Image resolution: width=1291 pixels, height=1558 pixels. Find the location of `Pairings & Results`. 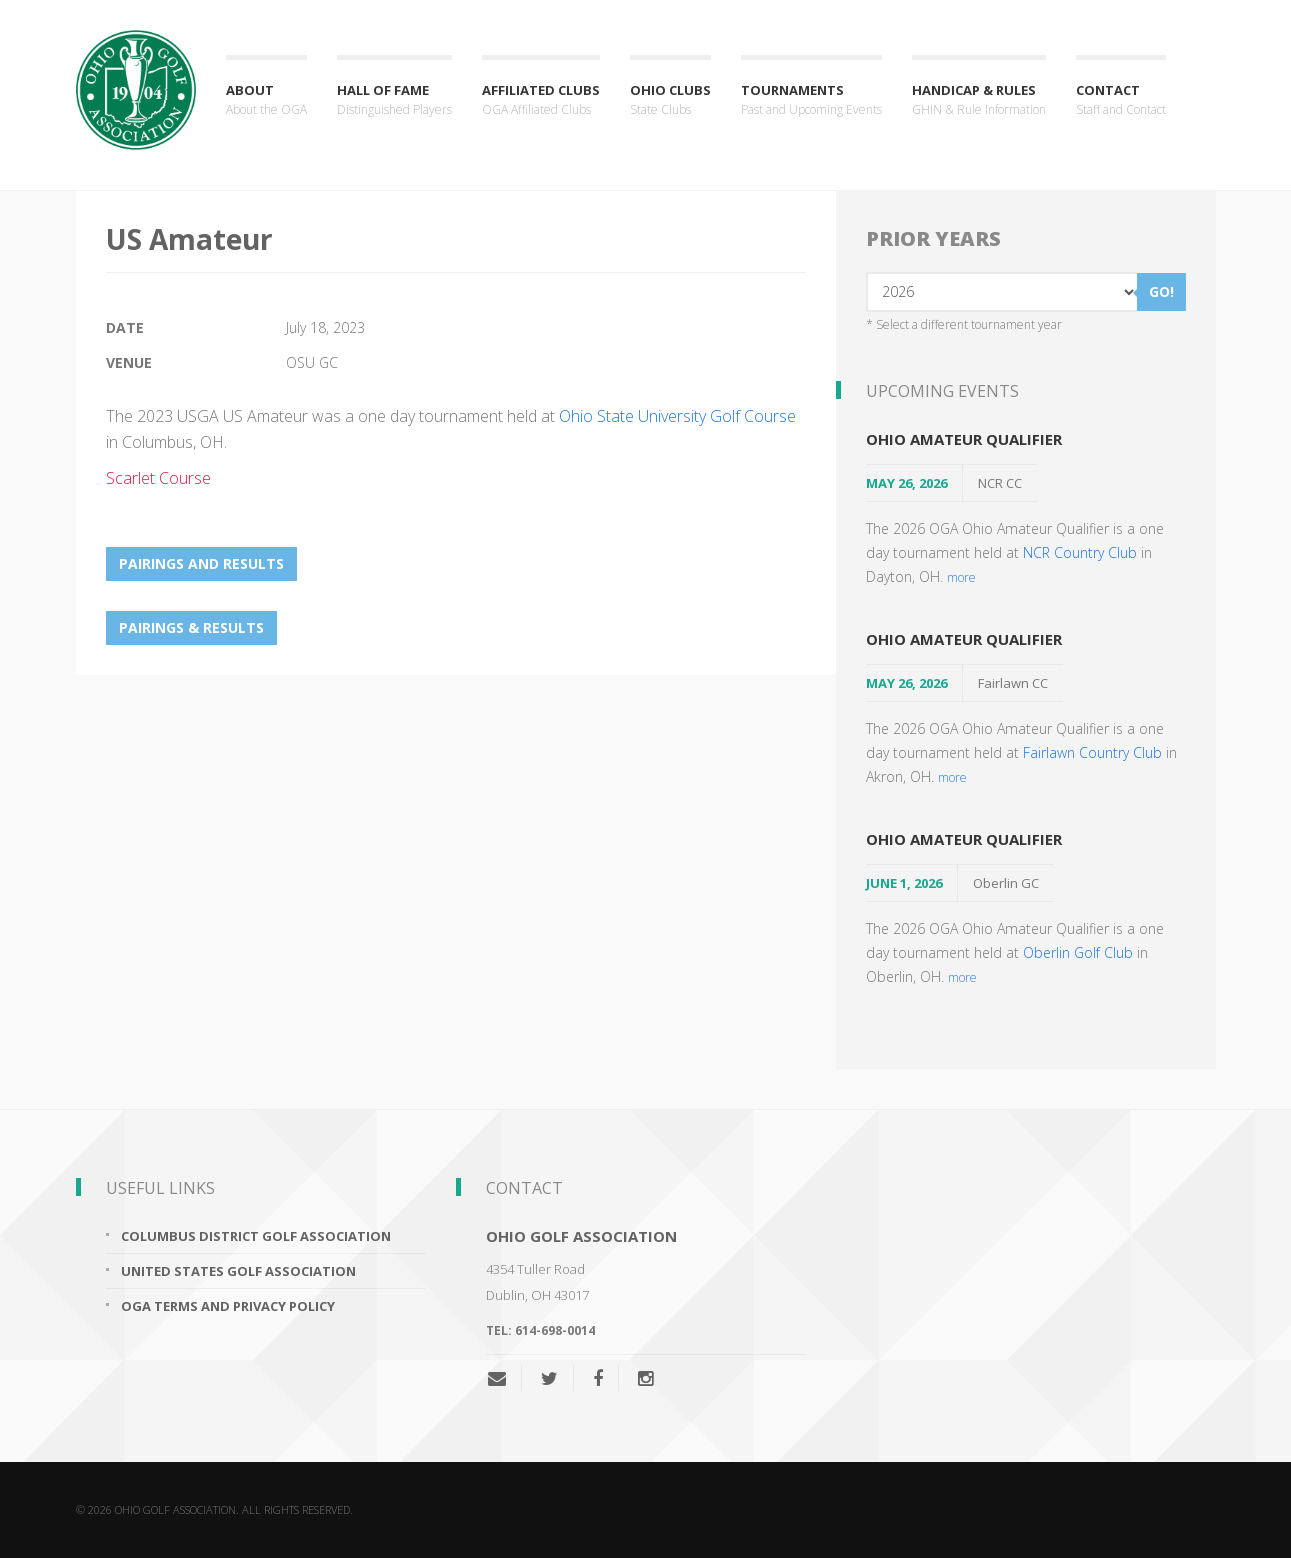

Pairings & Results is located at coordinates (191, 627).